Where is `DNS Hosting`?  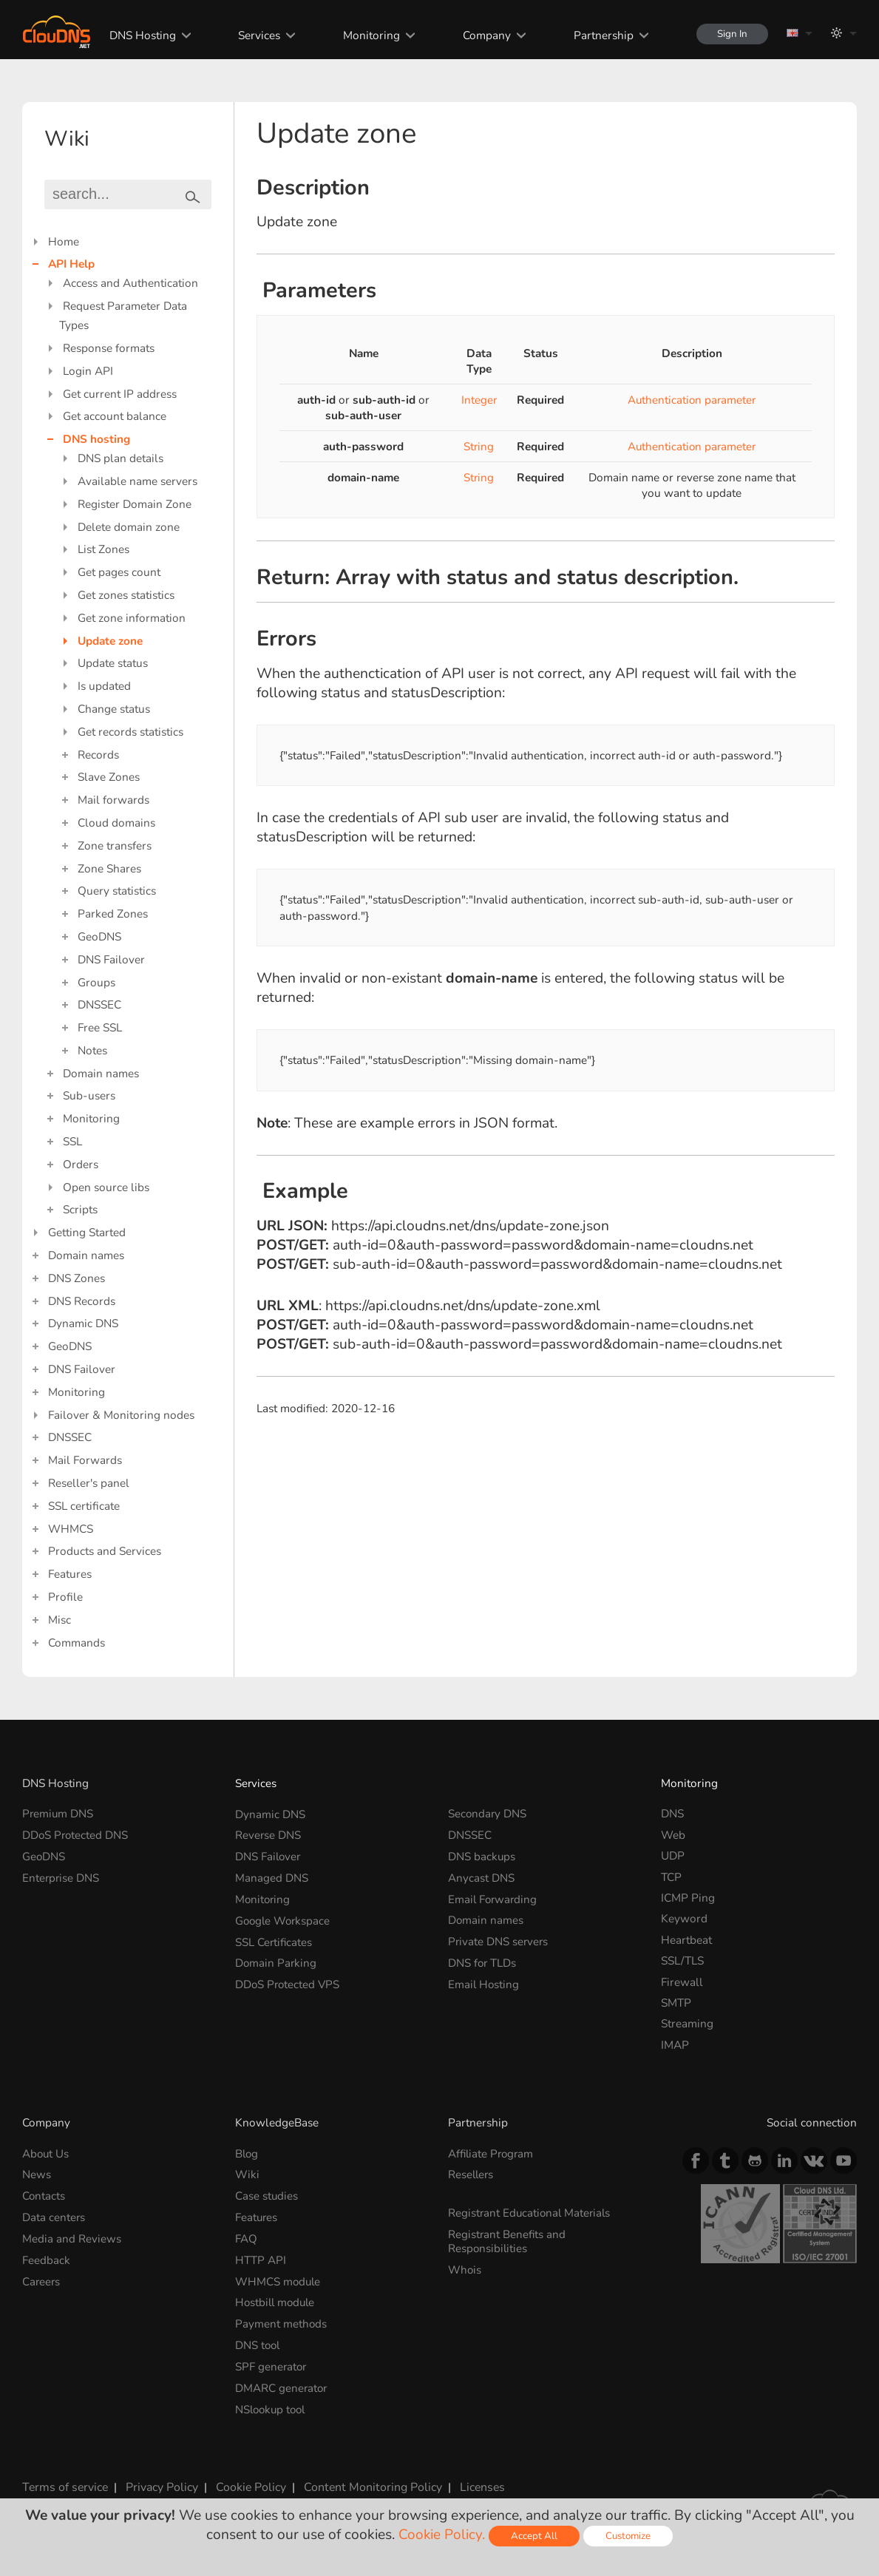
DNS Hosting is located at coordinates (139, 35).